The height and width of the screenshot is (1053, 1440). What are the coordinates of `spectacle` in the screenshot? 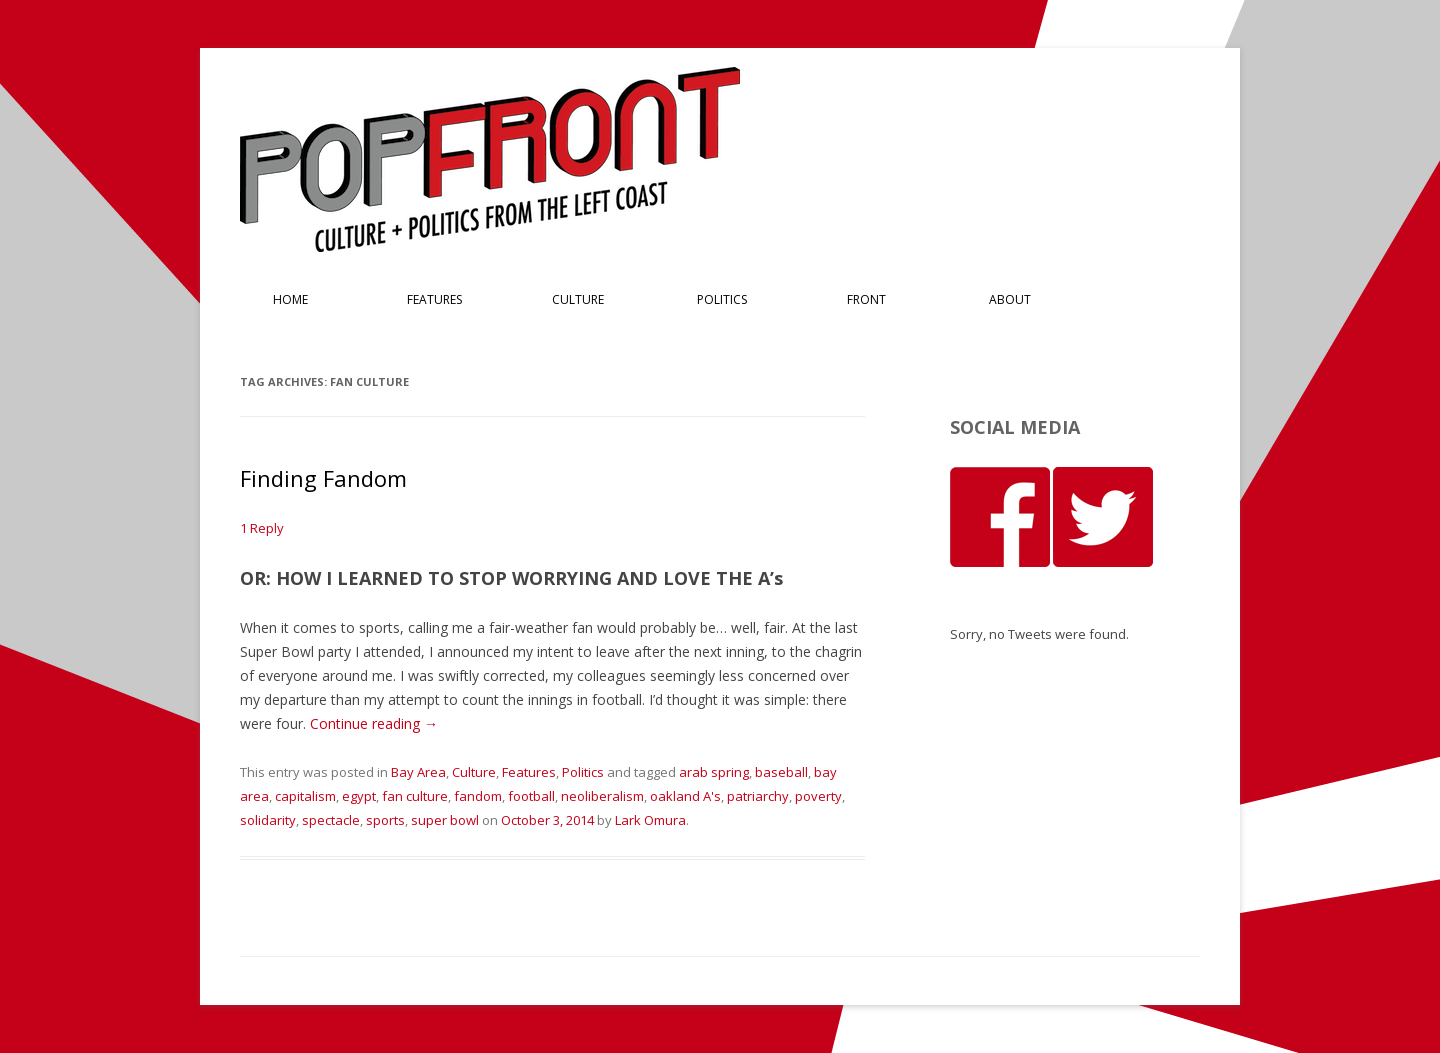 It's located at (331, 820).